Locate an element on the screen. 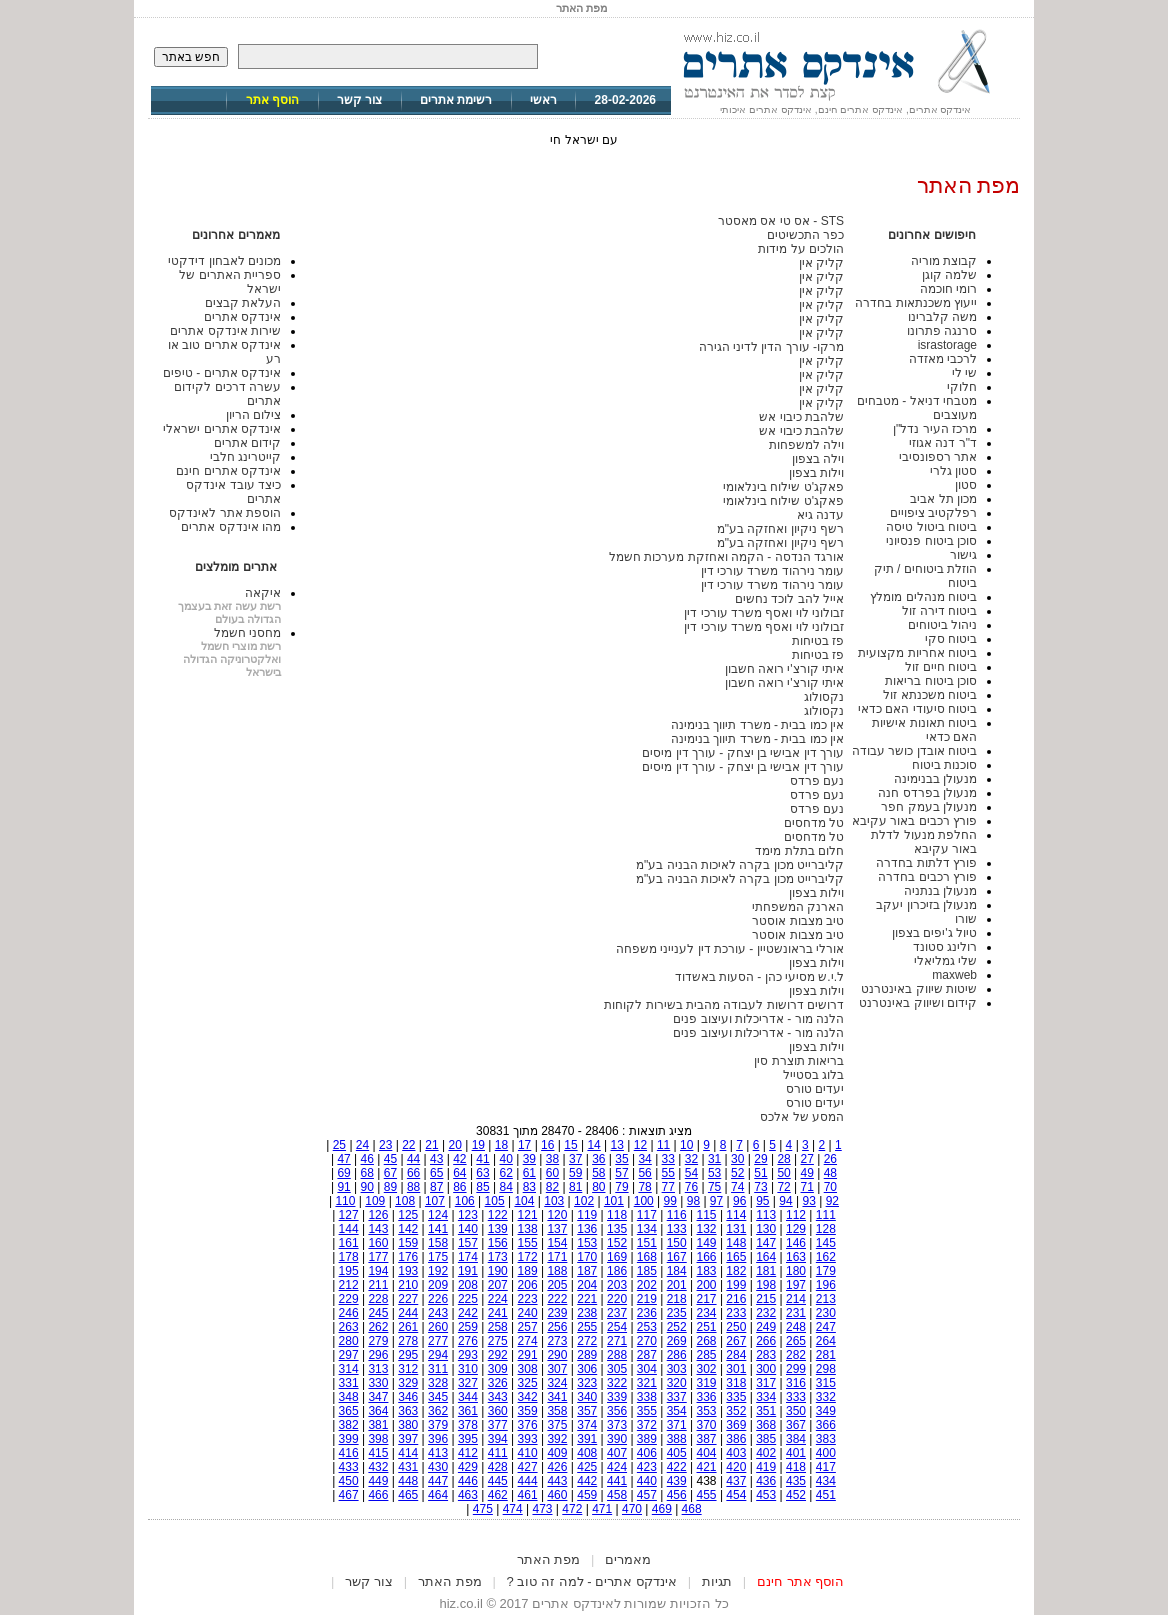  120 is located at coordinates (557, 1215).